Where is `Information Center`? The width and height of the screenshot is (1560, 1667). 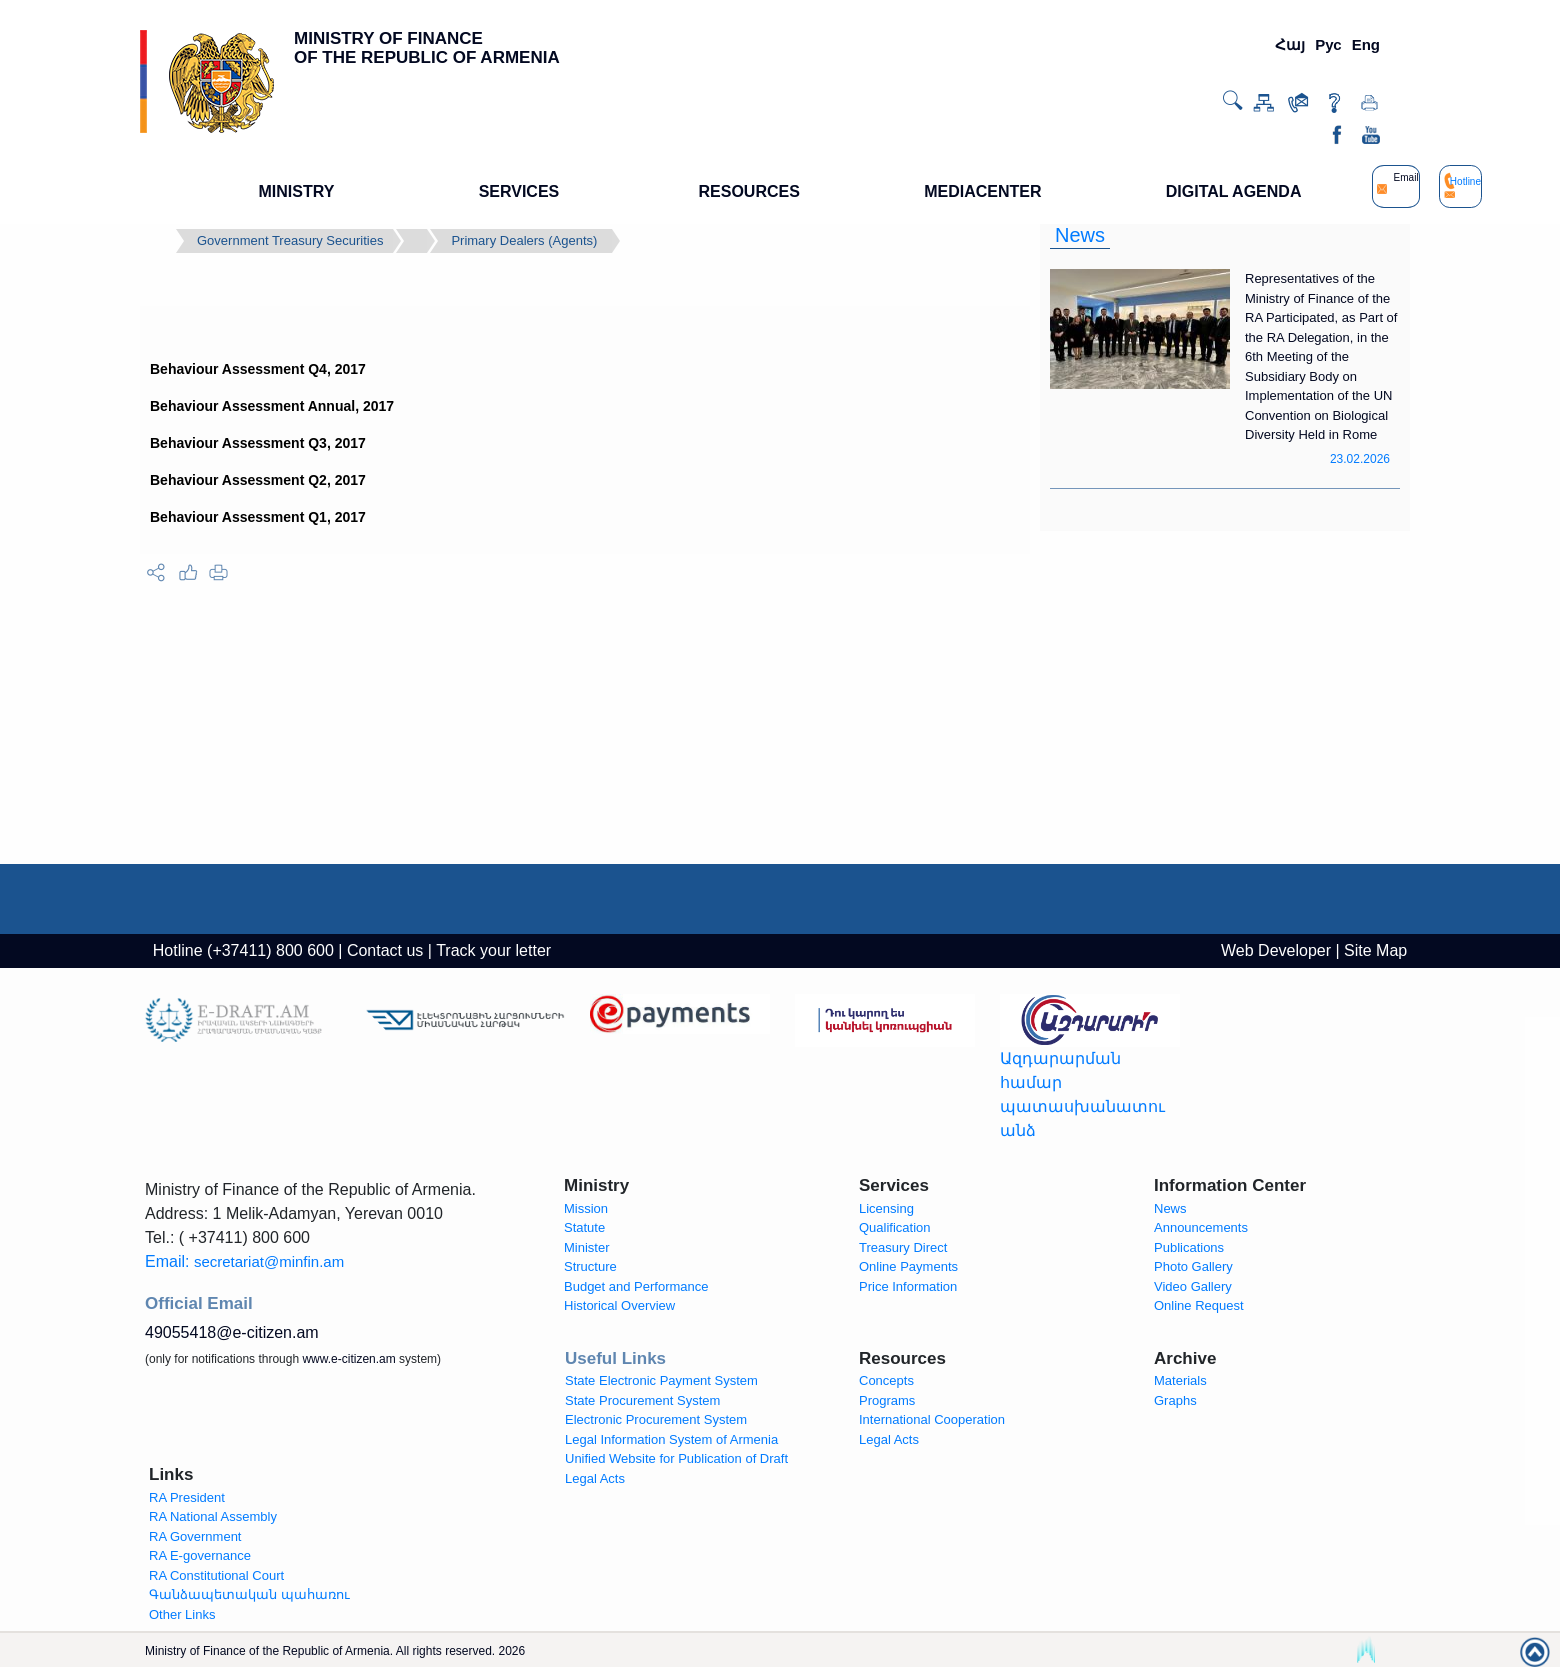 Information Center is located at coordinates (1230, 1185).